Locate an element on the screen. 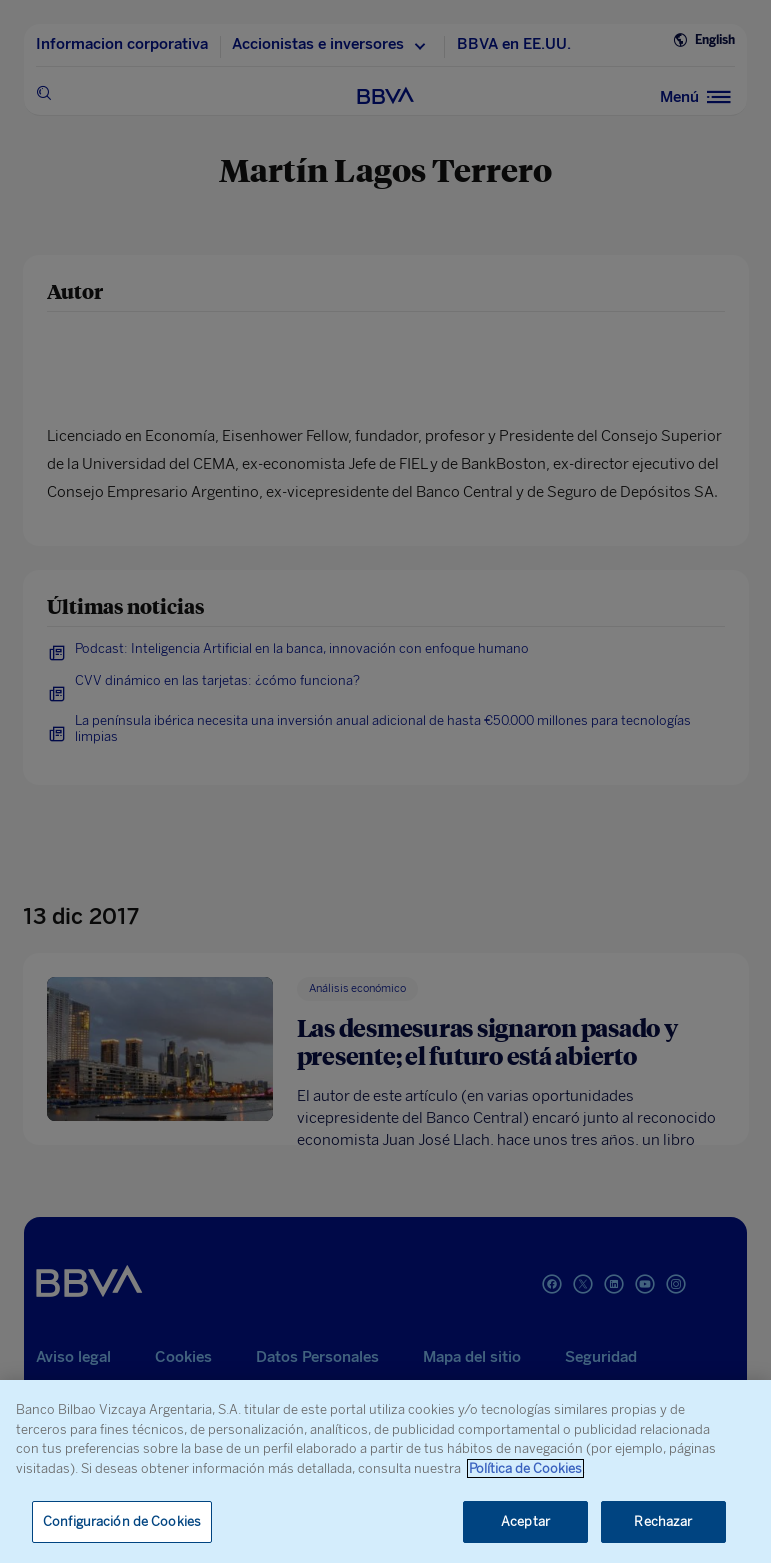  Configuración de Cookies is located at coordinates (122, 1521).